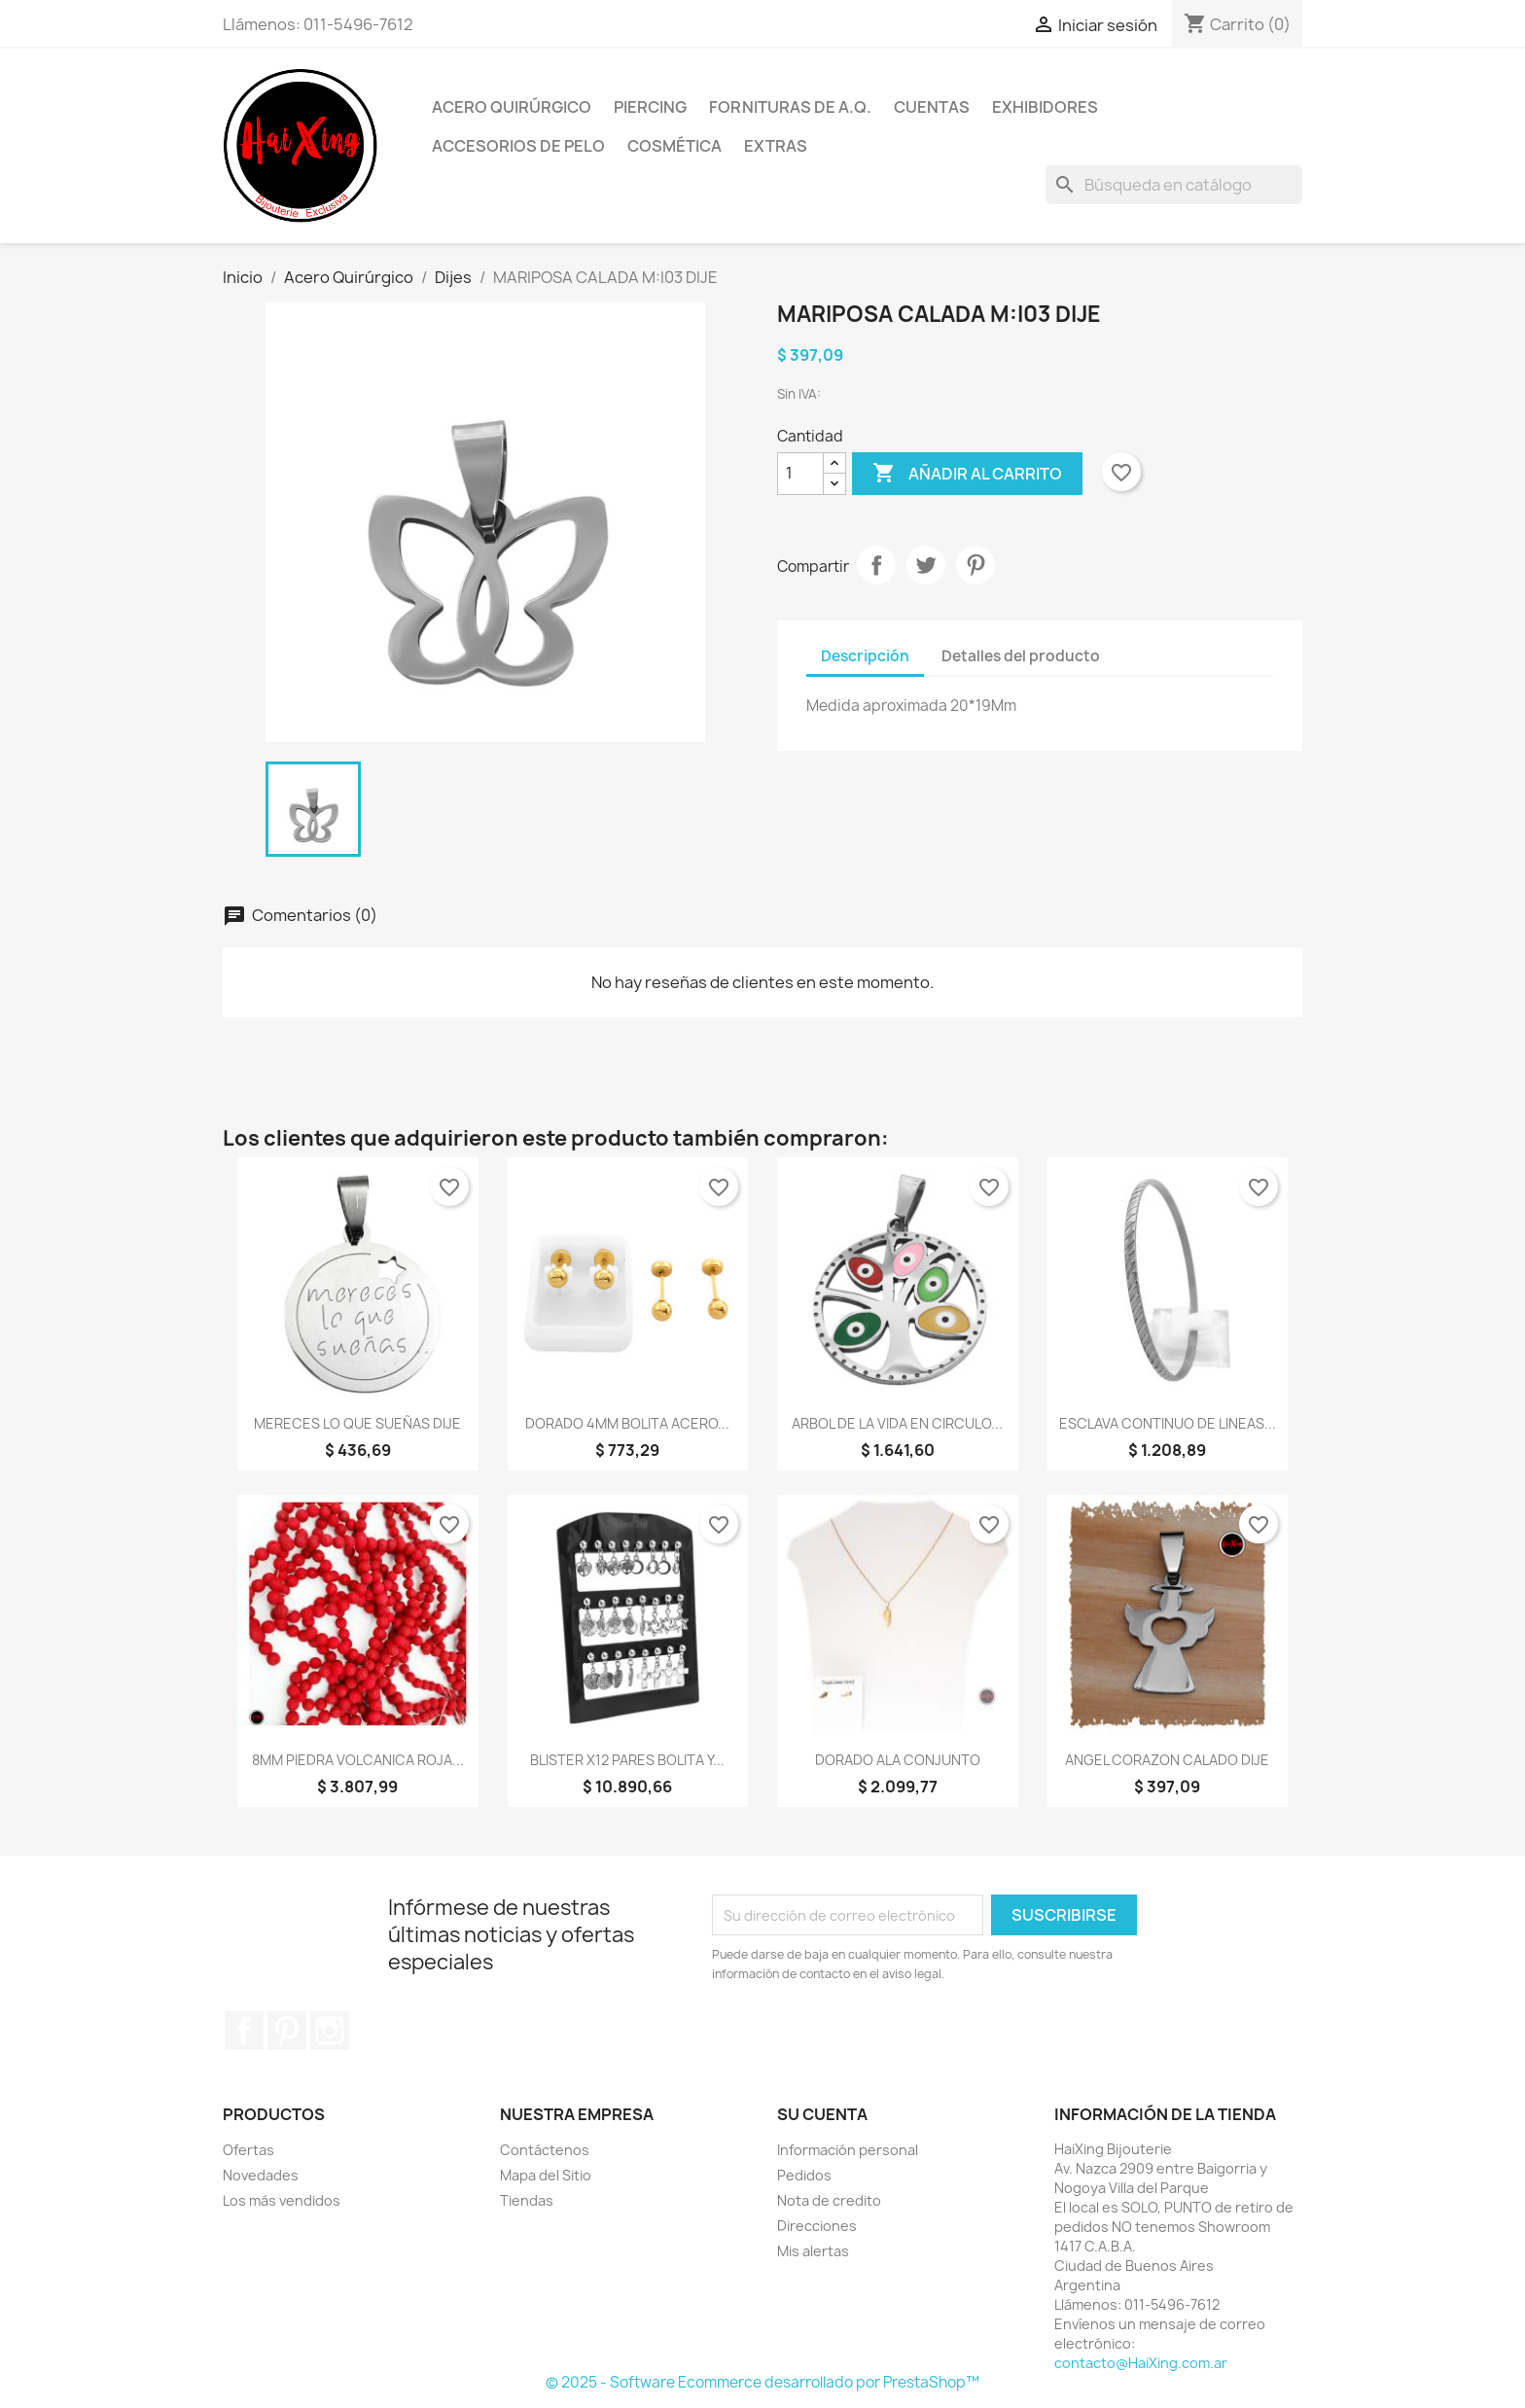 The height and width of the screenshot is (2408, 1525). I want to click on BLISTER x12 PARES BOLITA Y..., so click(627, 1760).